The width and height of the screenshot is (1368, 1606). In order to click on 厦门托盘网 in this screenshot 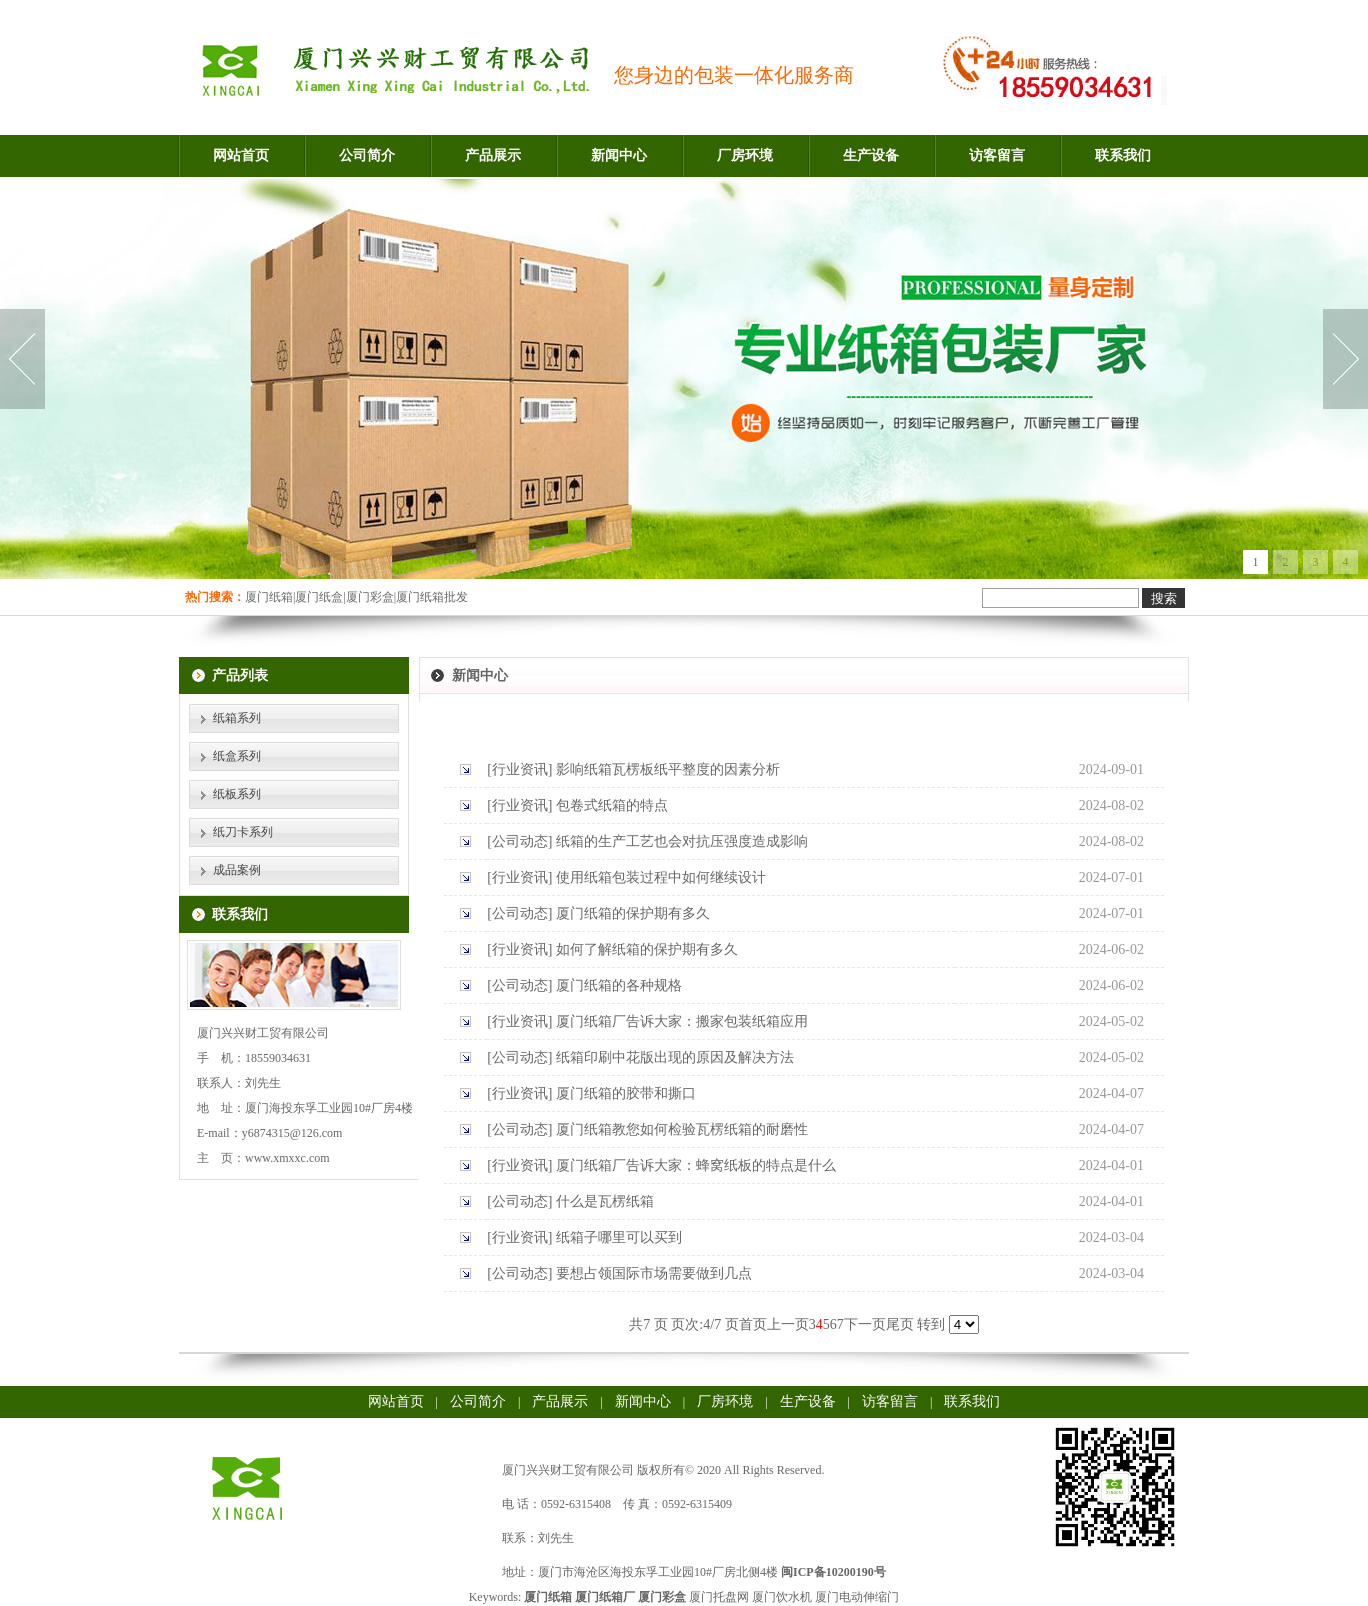, I will do `click(719, 1597)`.